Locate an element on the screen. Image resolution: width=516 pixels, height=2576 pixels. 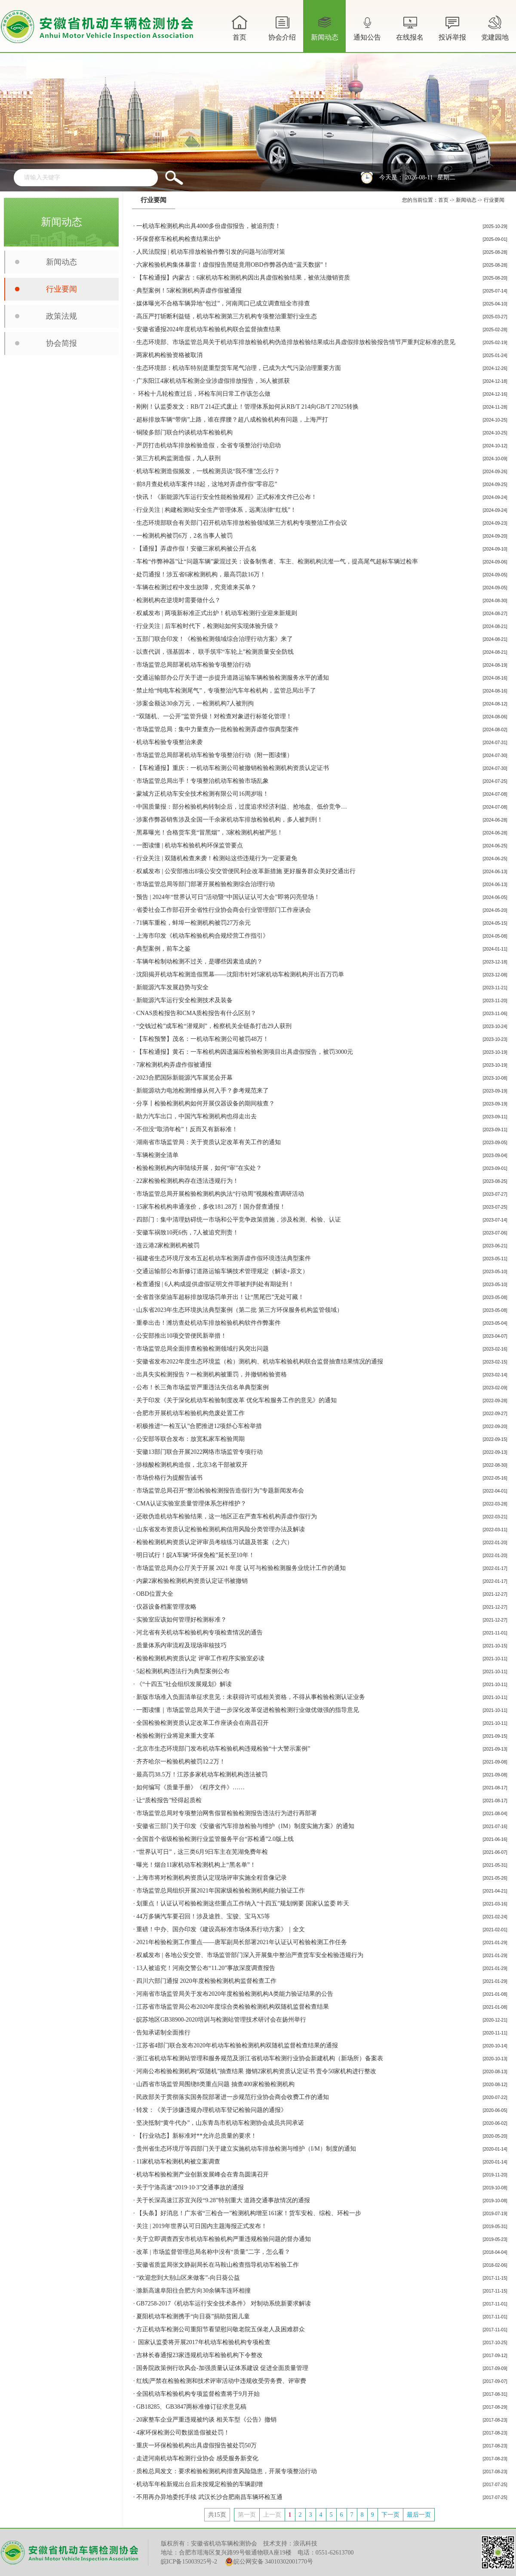
生态环境部、市场监管总局关于机动车排放检验机构伪造排放检验结果或出具虚假排放检验报告情节严重判定标准的意见 is located at coordinates (295, 342).